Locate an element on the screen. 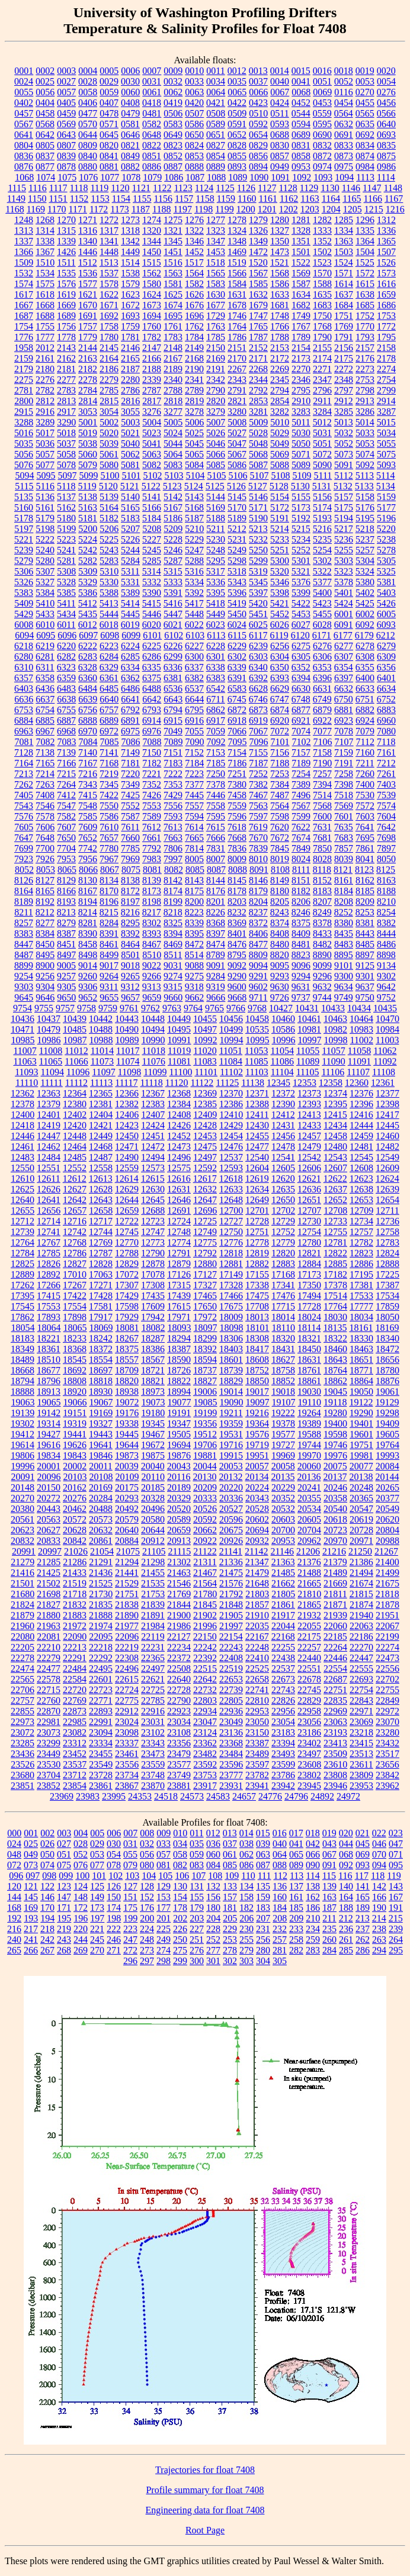  18780 is located at coordinates (387, 1370).